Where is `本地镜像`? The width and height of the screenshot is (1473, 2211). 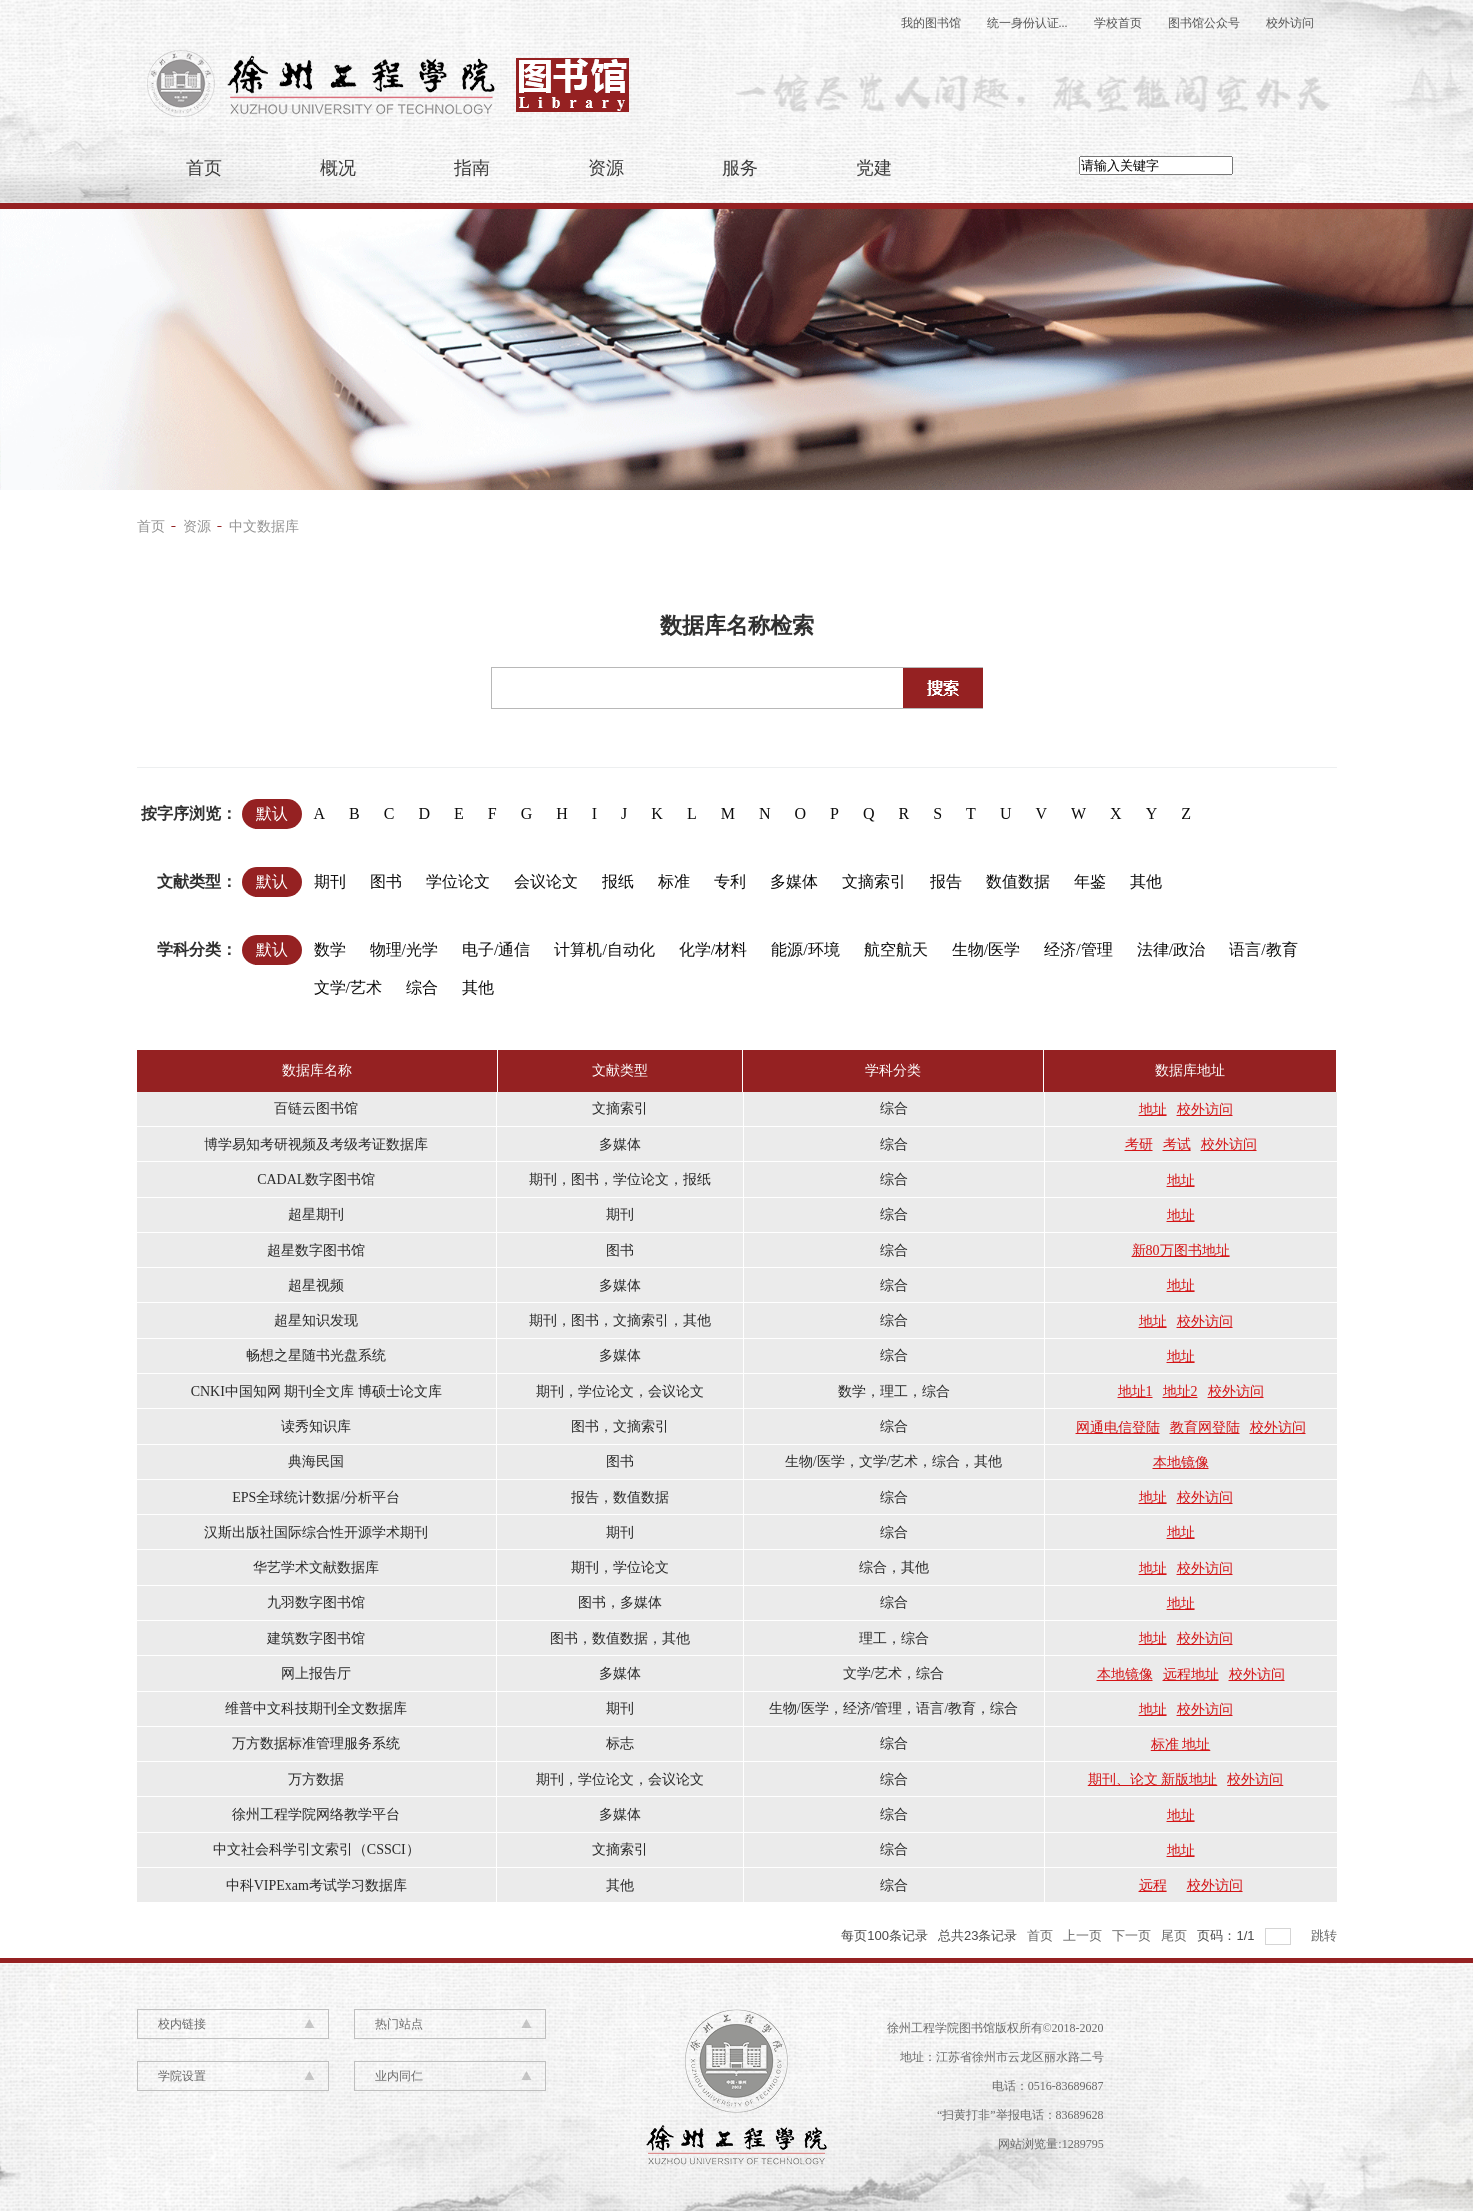 本地镜像 is located at coordinates (1181, 1462).